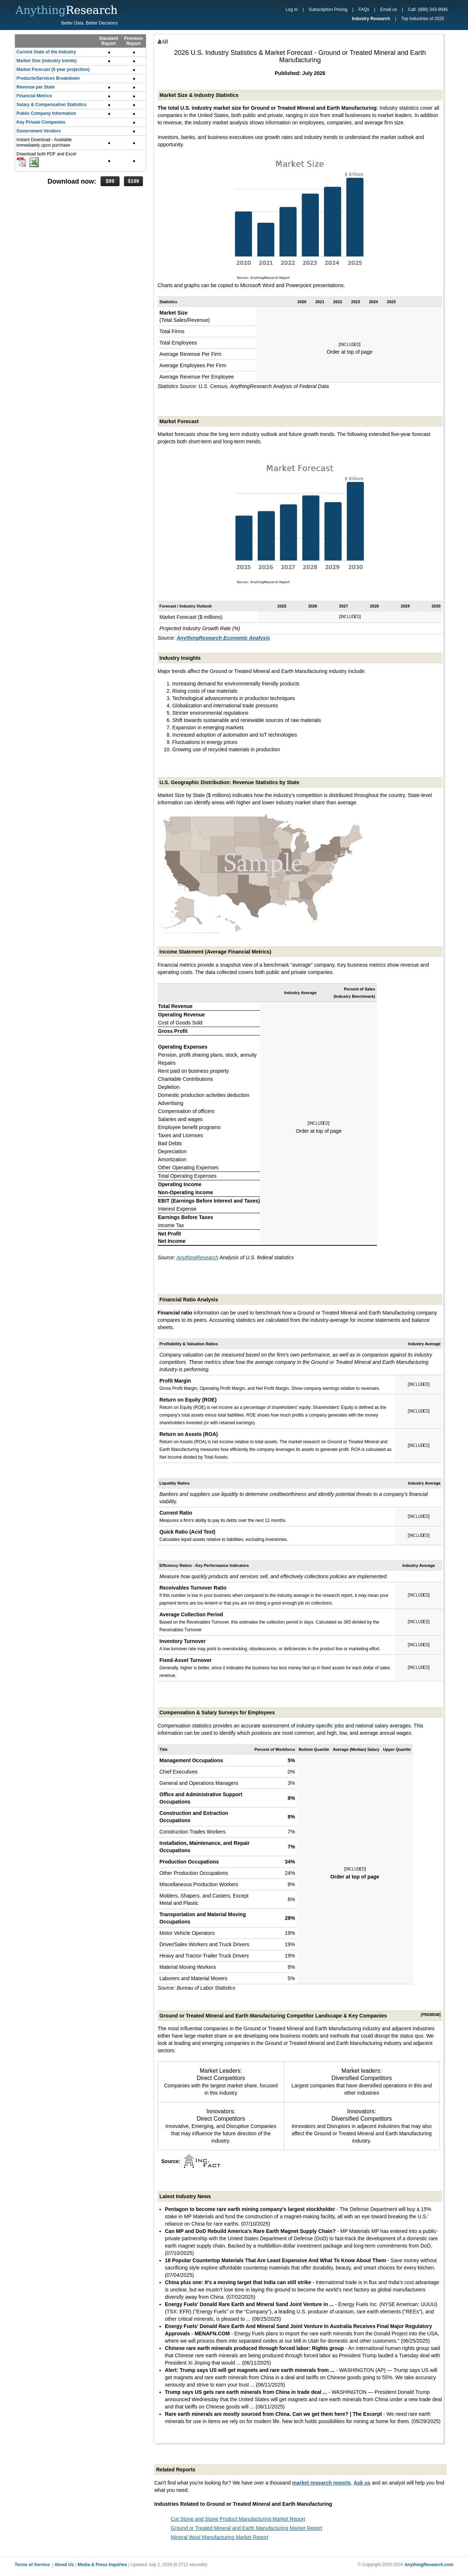 The image size is (468, 2576). What do you see at coordinates (238, 2519) in the screenshot?
I see `Cut Stone and Stone Product Manufacturing Market Report` at bounding box center [238, 2519].